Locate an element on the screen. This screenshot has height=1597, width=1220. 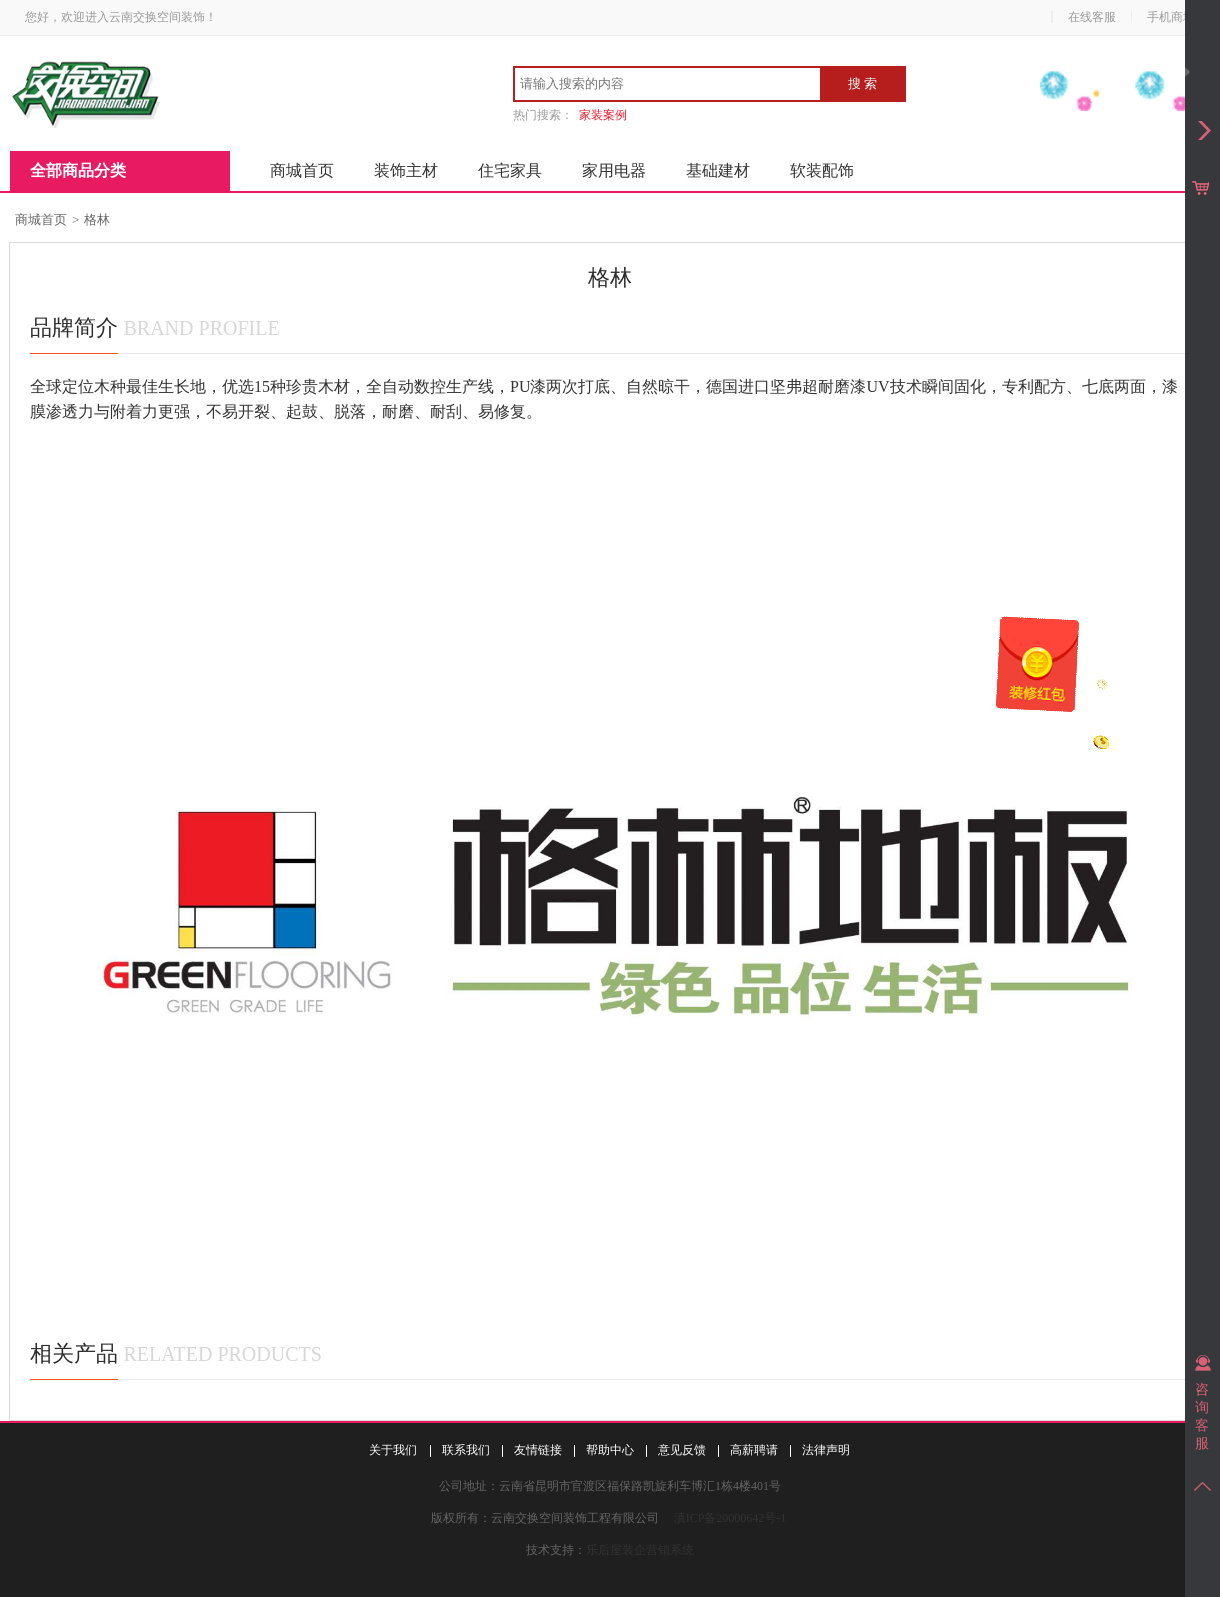
装饰主材 is located at coordinates (406, 170).